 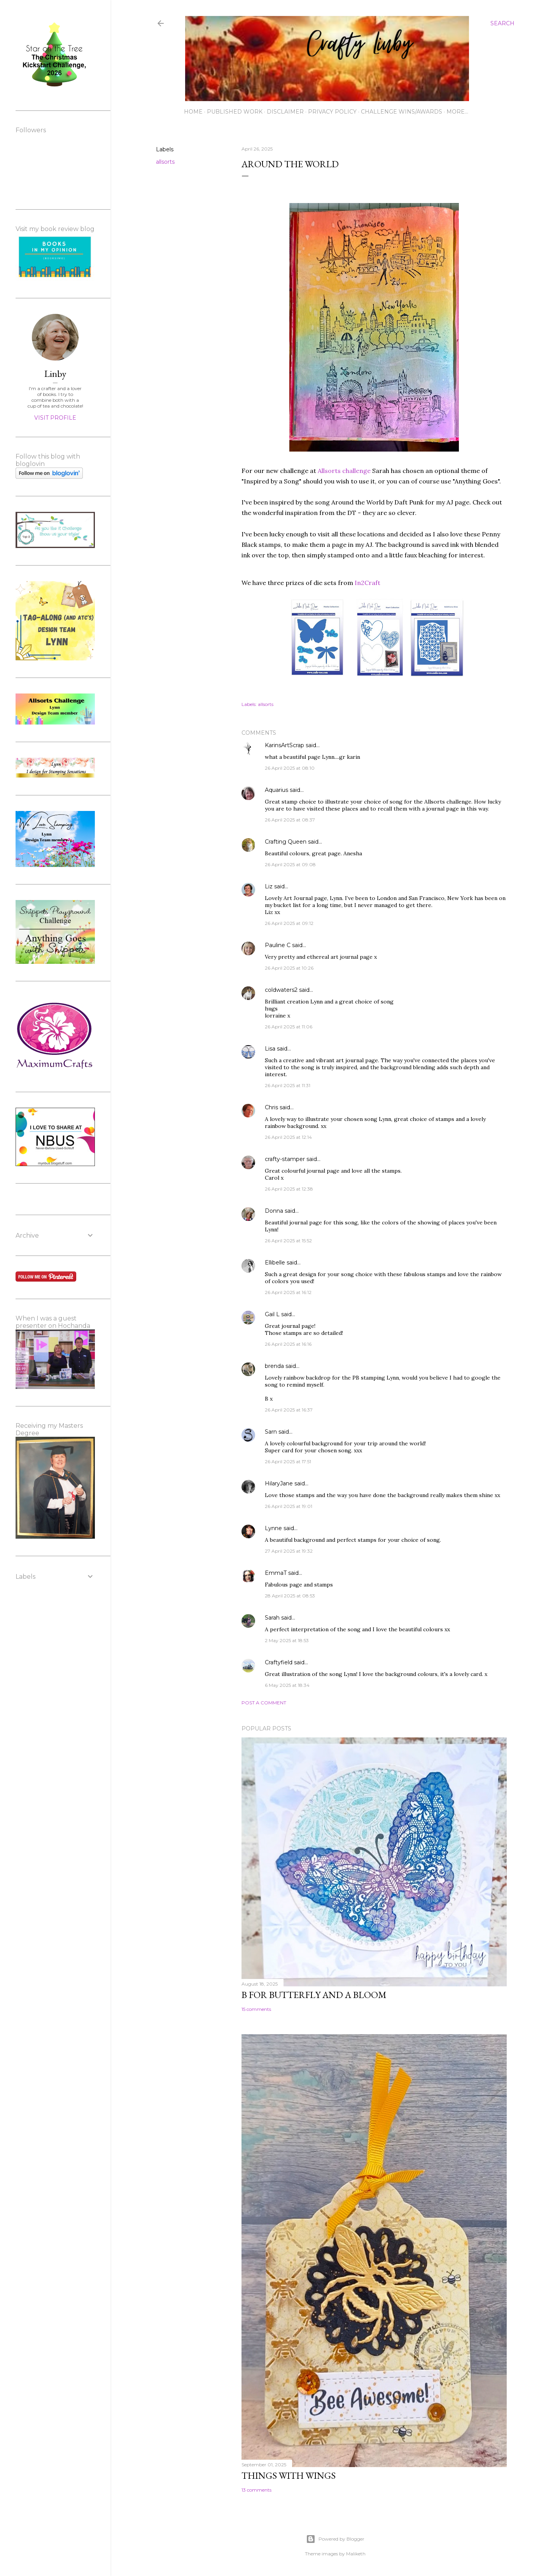 I want to click on 13 comments, so click(x=256, y=2490).